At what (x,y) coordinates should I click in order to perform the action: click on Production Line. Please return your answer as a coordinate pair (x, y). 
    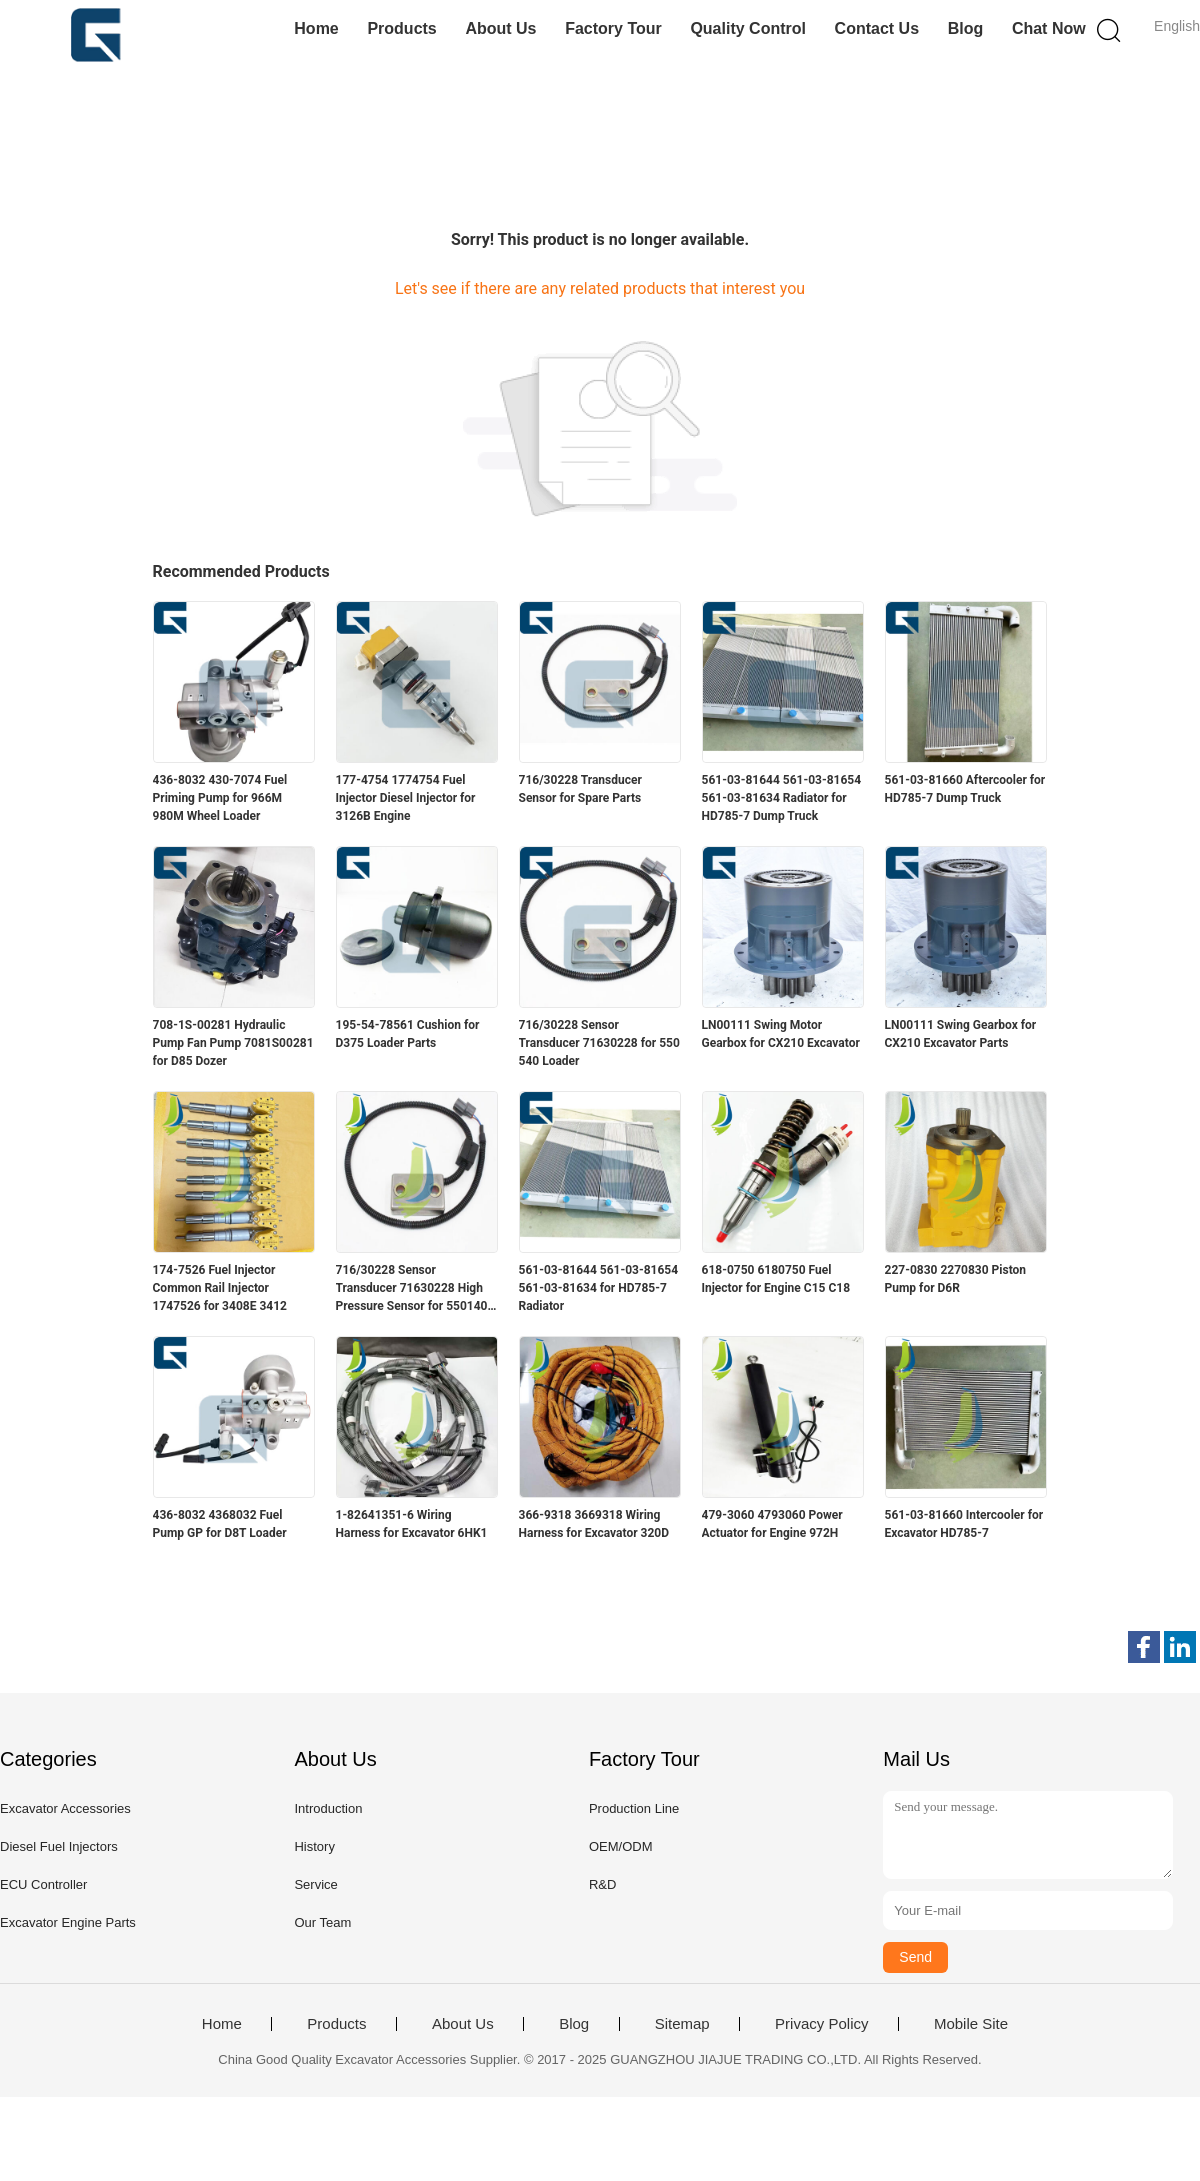
    Looking at the image, I should click on (634, 1808).